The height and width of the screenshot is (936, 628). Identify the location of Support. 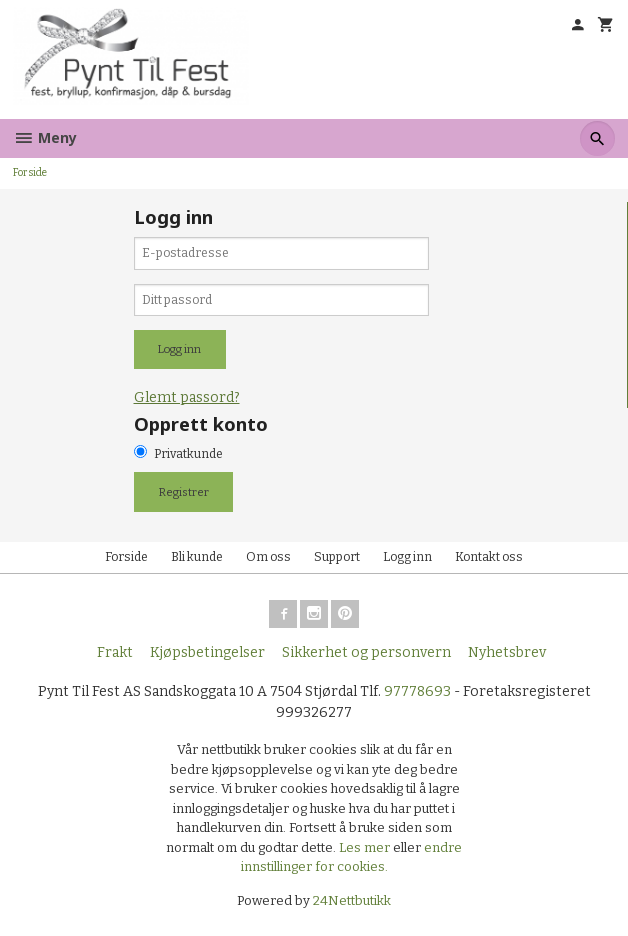
(337, 557).